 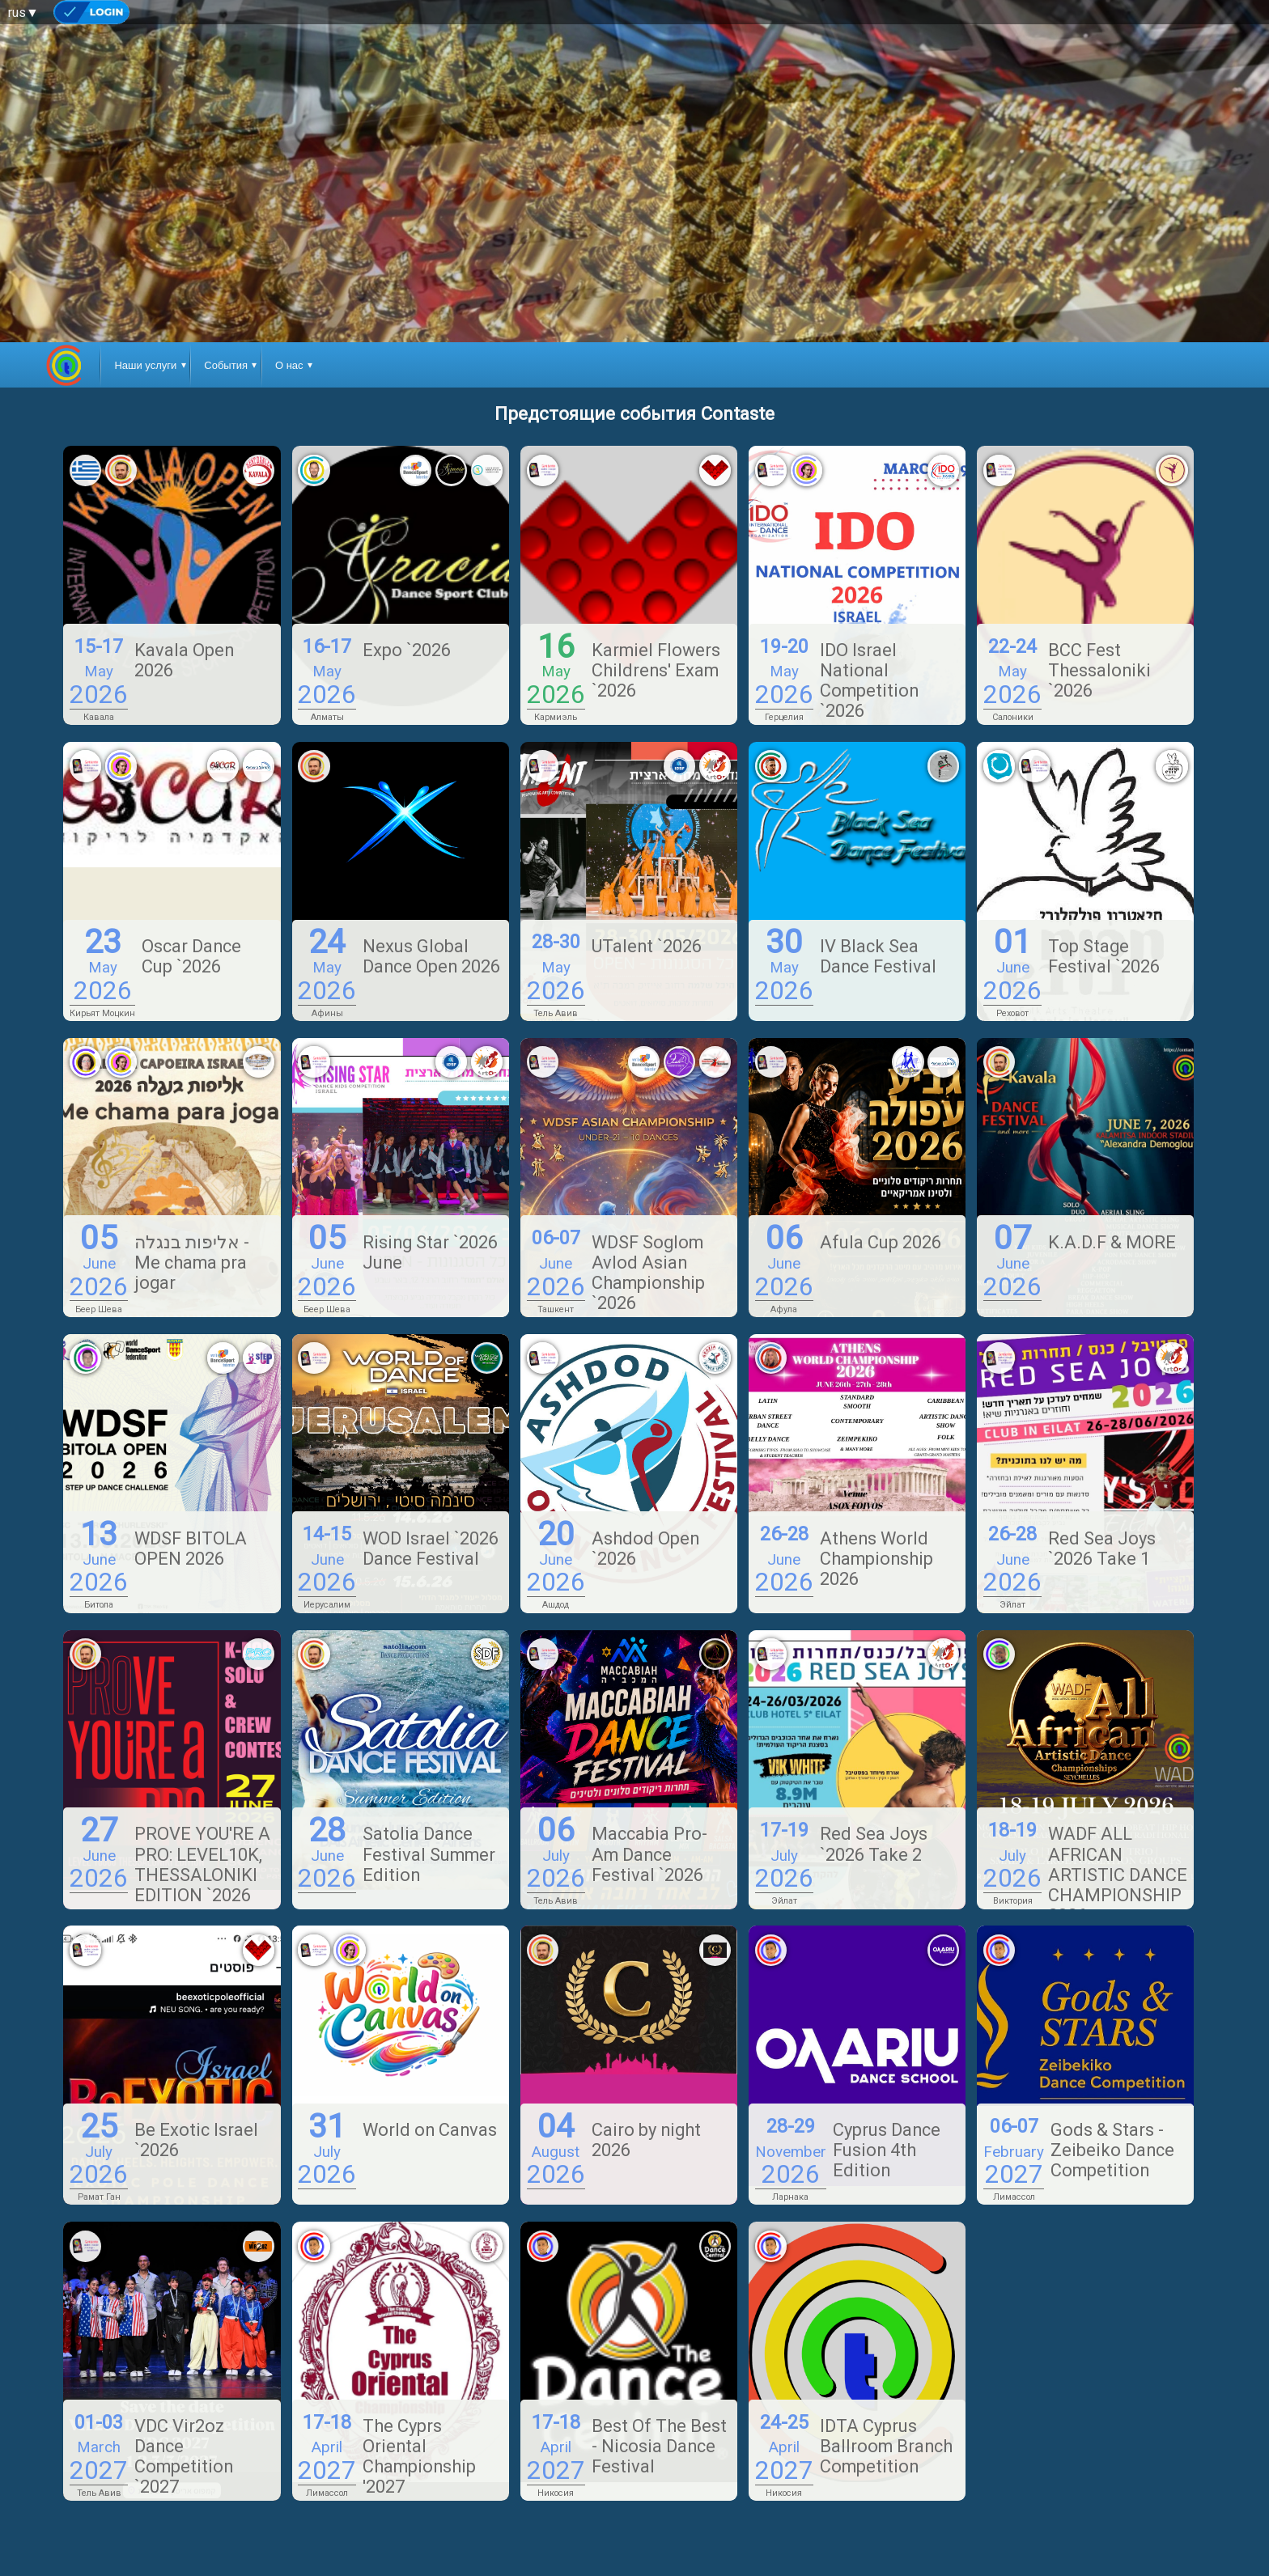 I want to click on The Cyprs Oriental Championship '2027, so click(x=419, y=2456).